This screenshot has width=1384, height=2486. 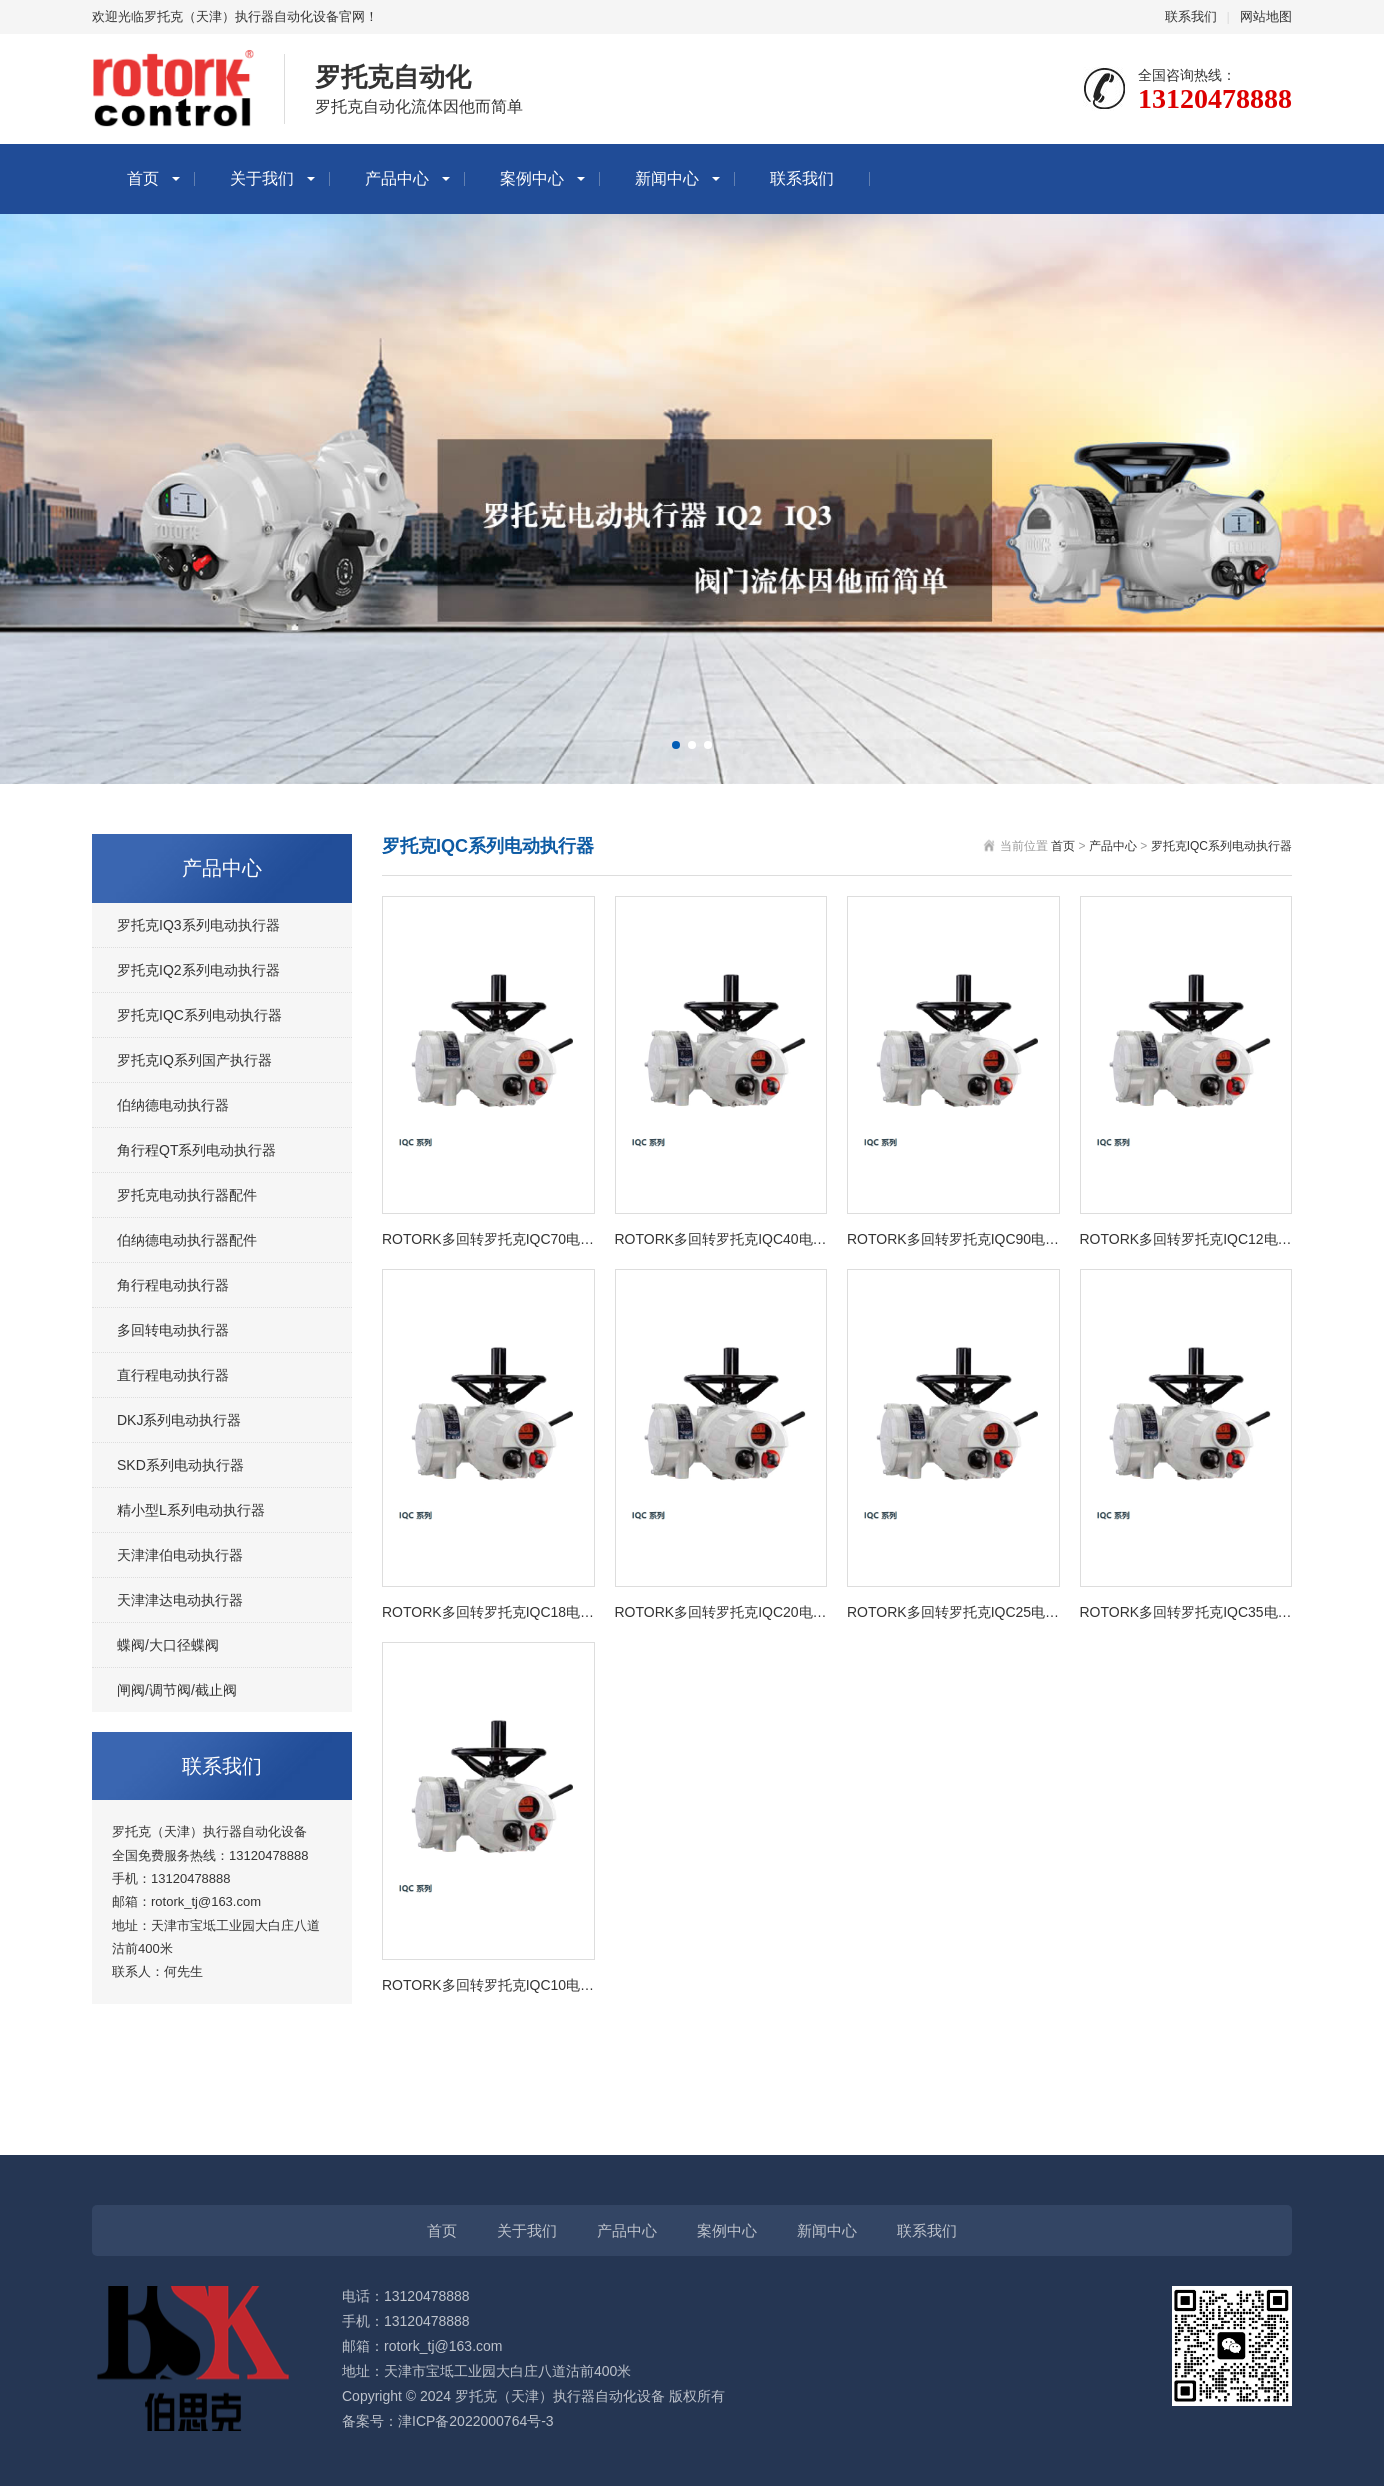 I want to click on SKD系列电动执行器, so click(x=180, y=1465).